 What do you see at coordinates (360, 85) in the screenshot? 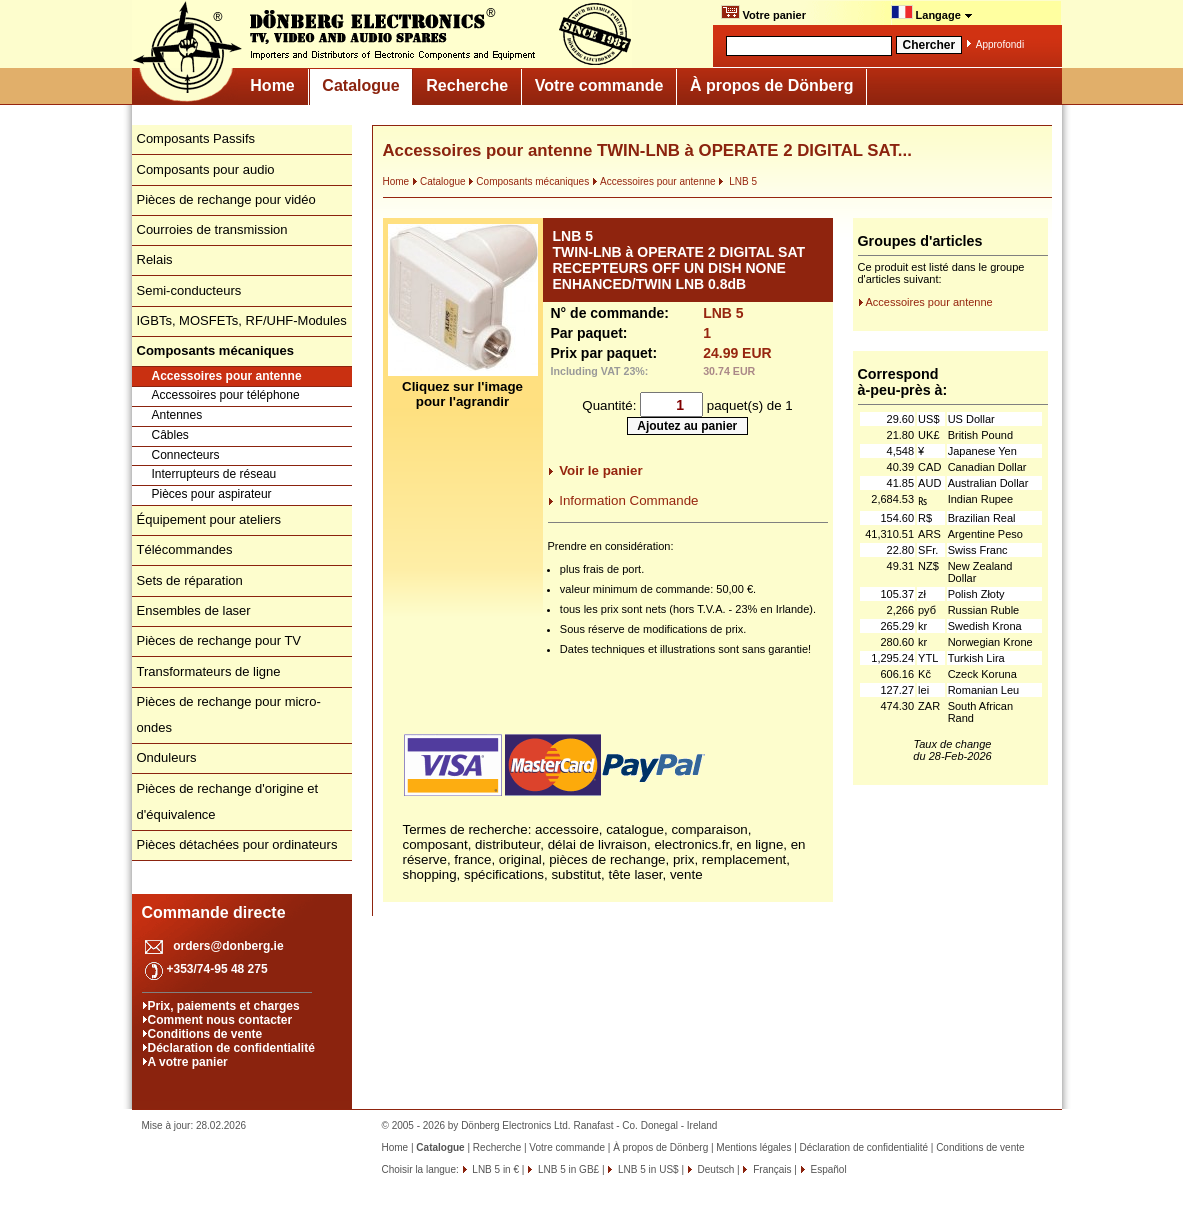
I see `Catalogue` at bounding box center [360, 85].